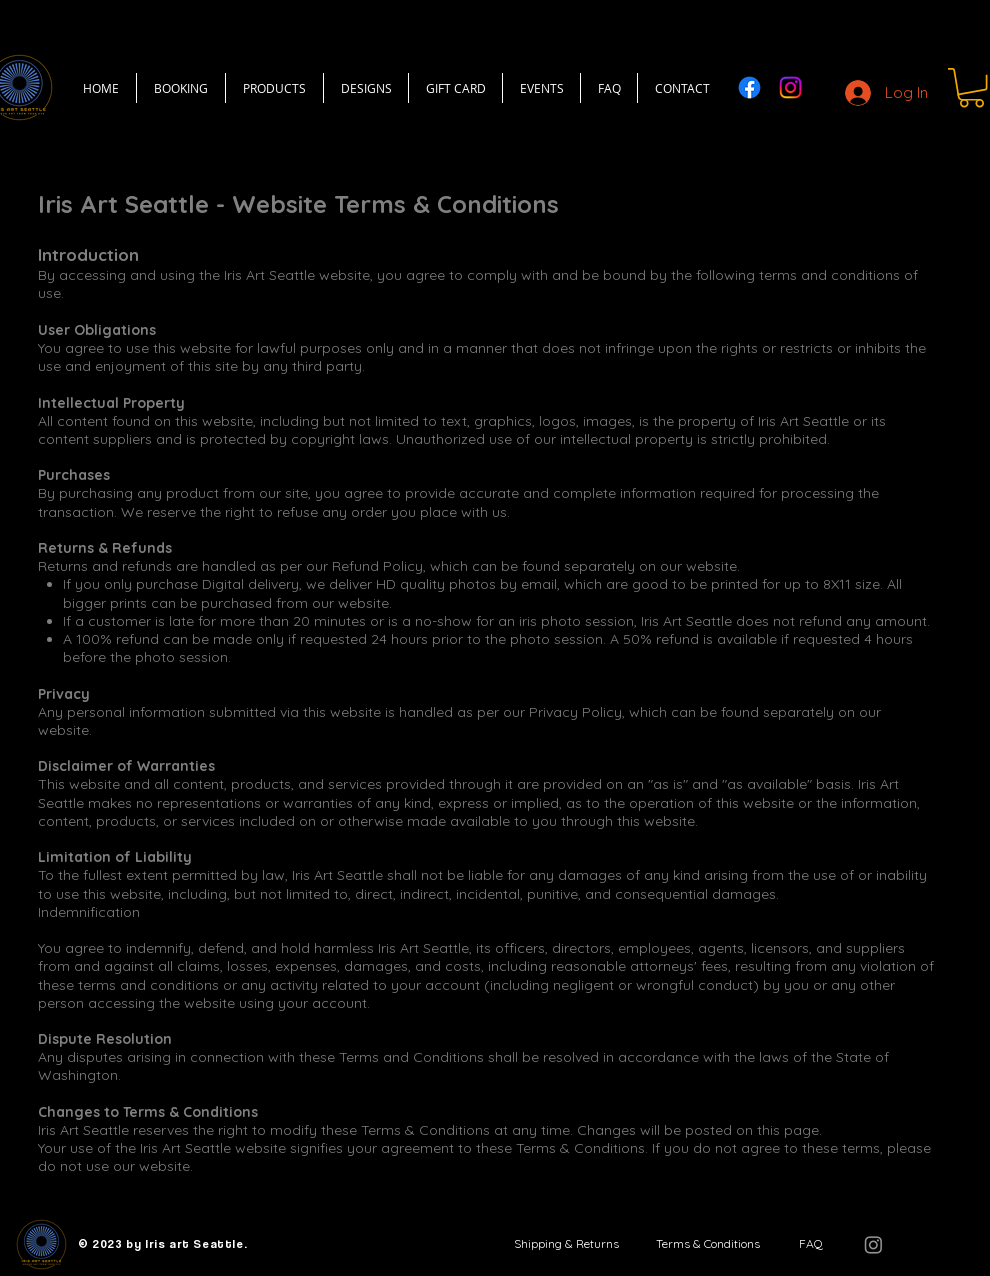  Describe the element at coordinates (790, 87) in the screenshot. I see `[Instagram]` at that location.